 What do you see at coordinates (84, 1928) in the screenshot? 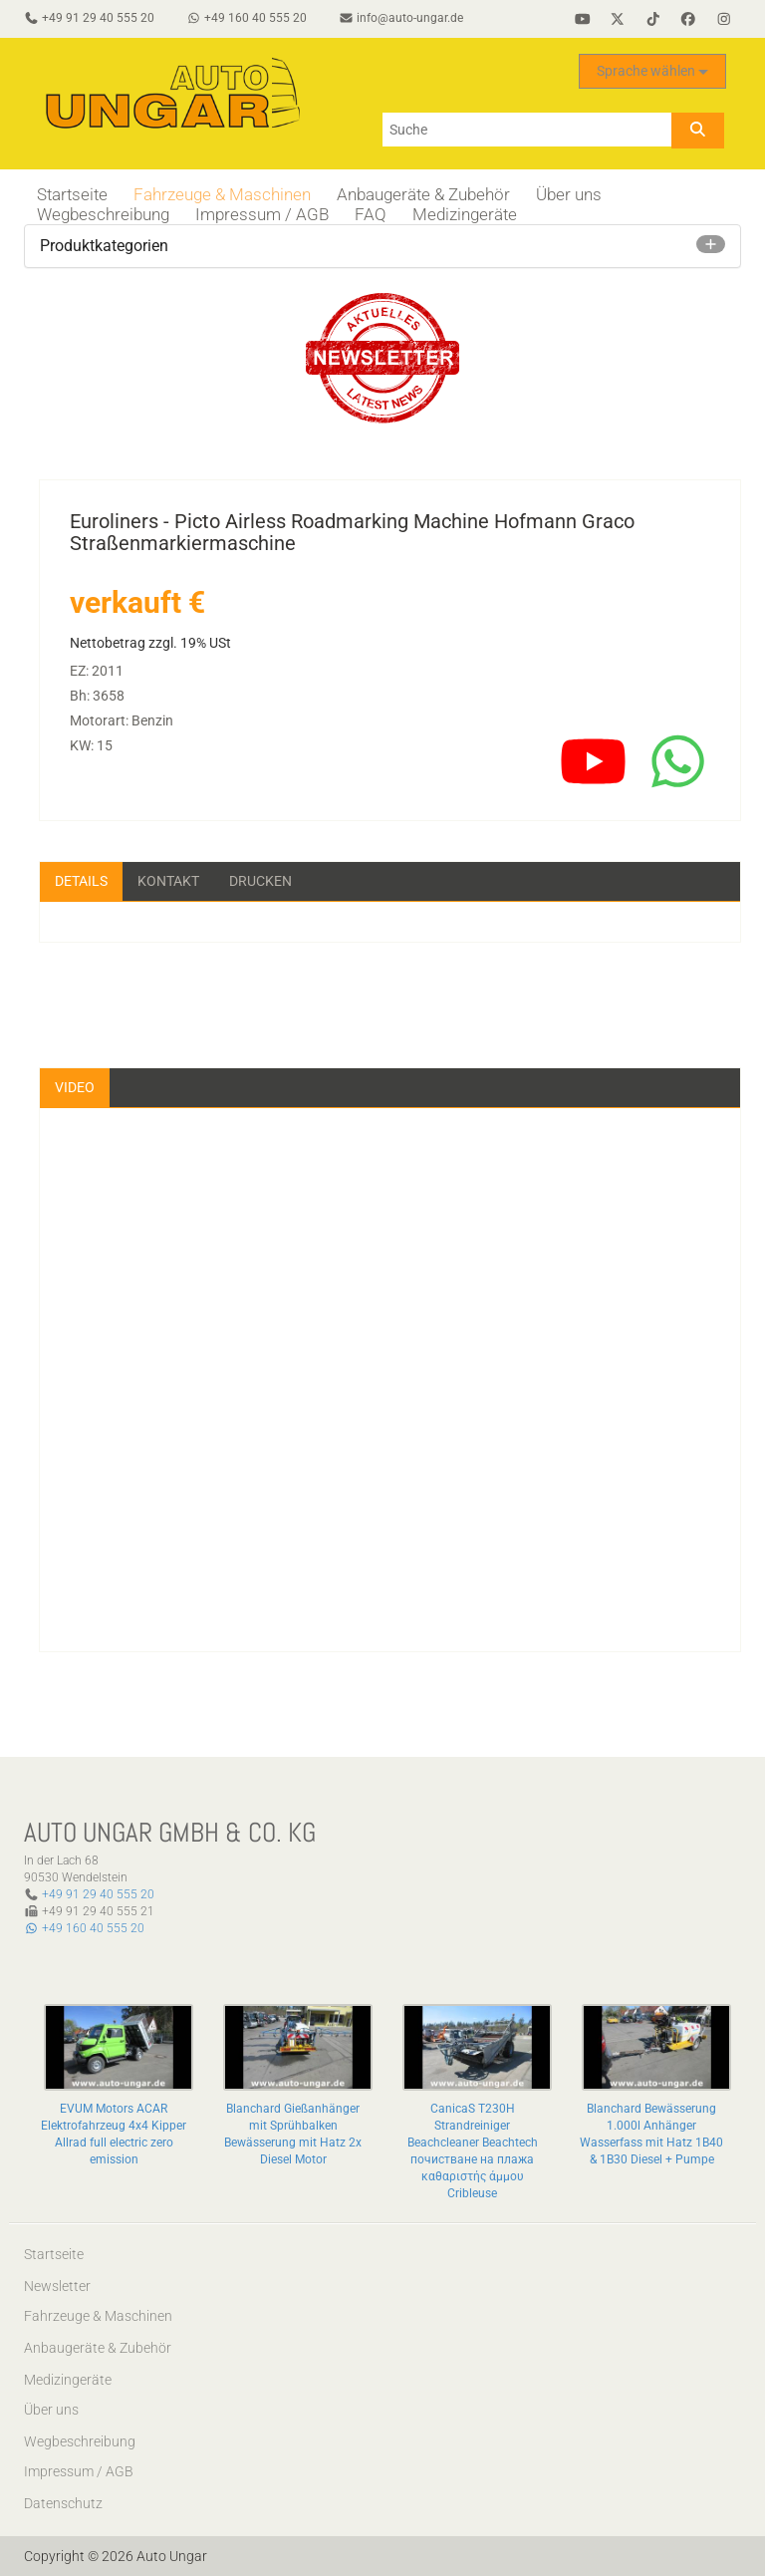
I see `+49 160 40 555 20` at bounding box center [84, 1928].